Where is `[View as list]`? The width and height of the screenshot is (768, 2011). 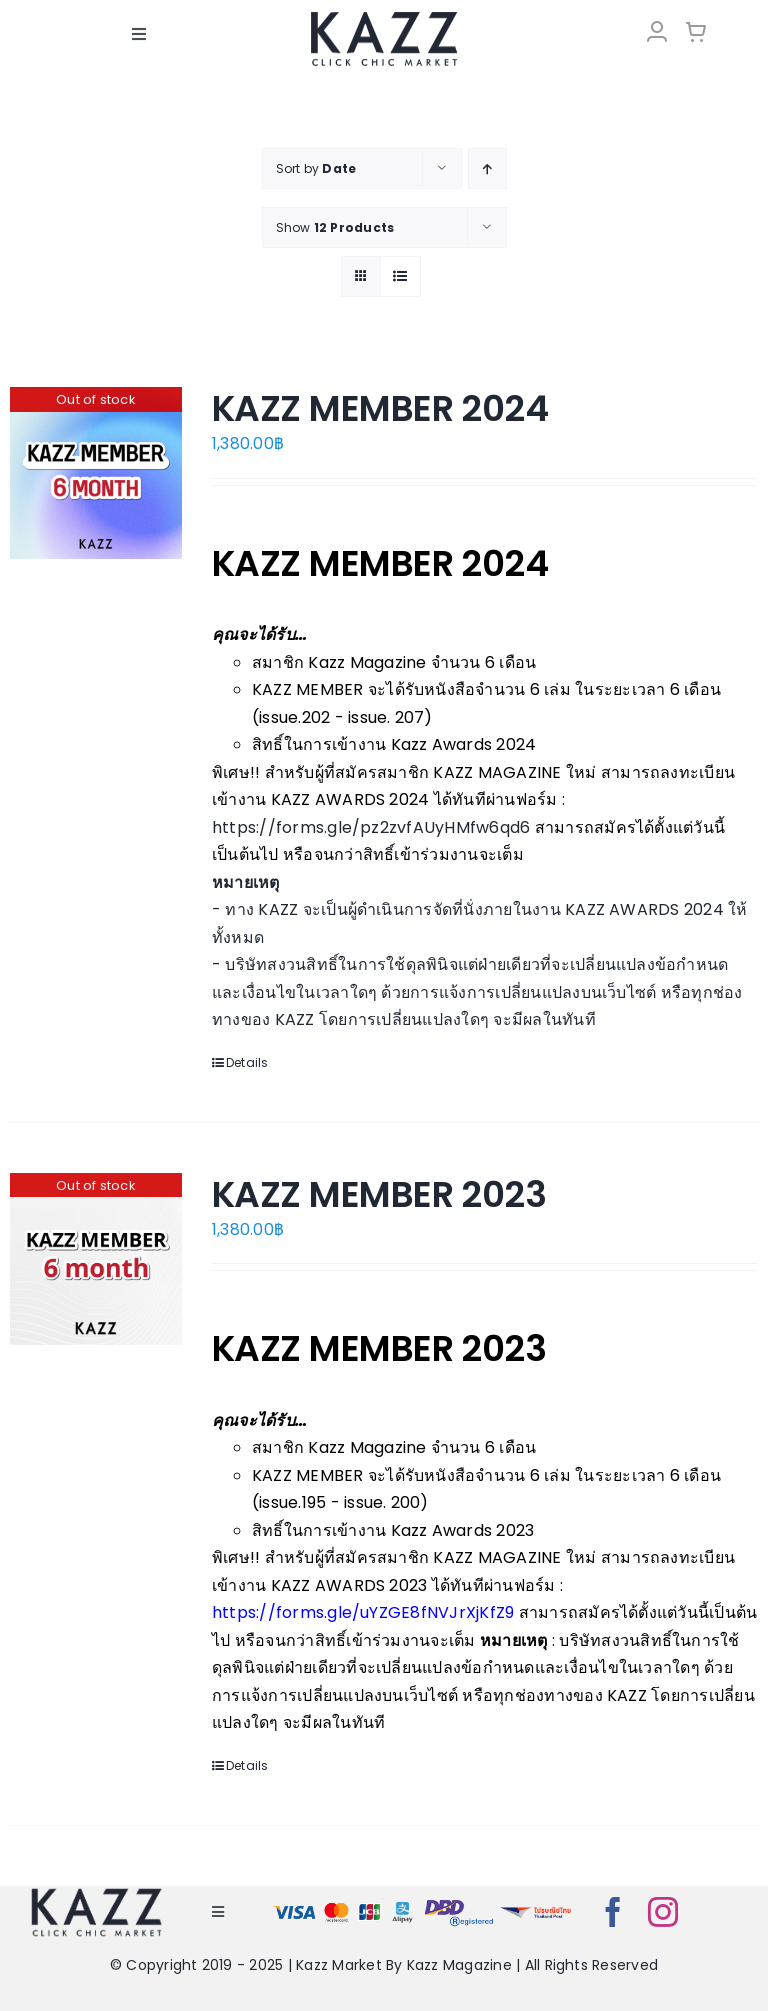
[View as list] is located at coordinates (400, 276).